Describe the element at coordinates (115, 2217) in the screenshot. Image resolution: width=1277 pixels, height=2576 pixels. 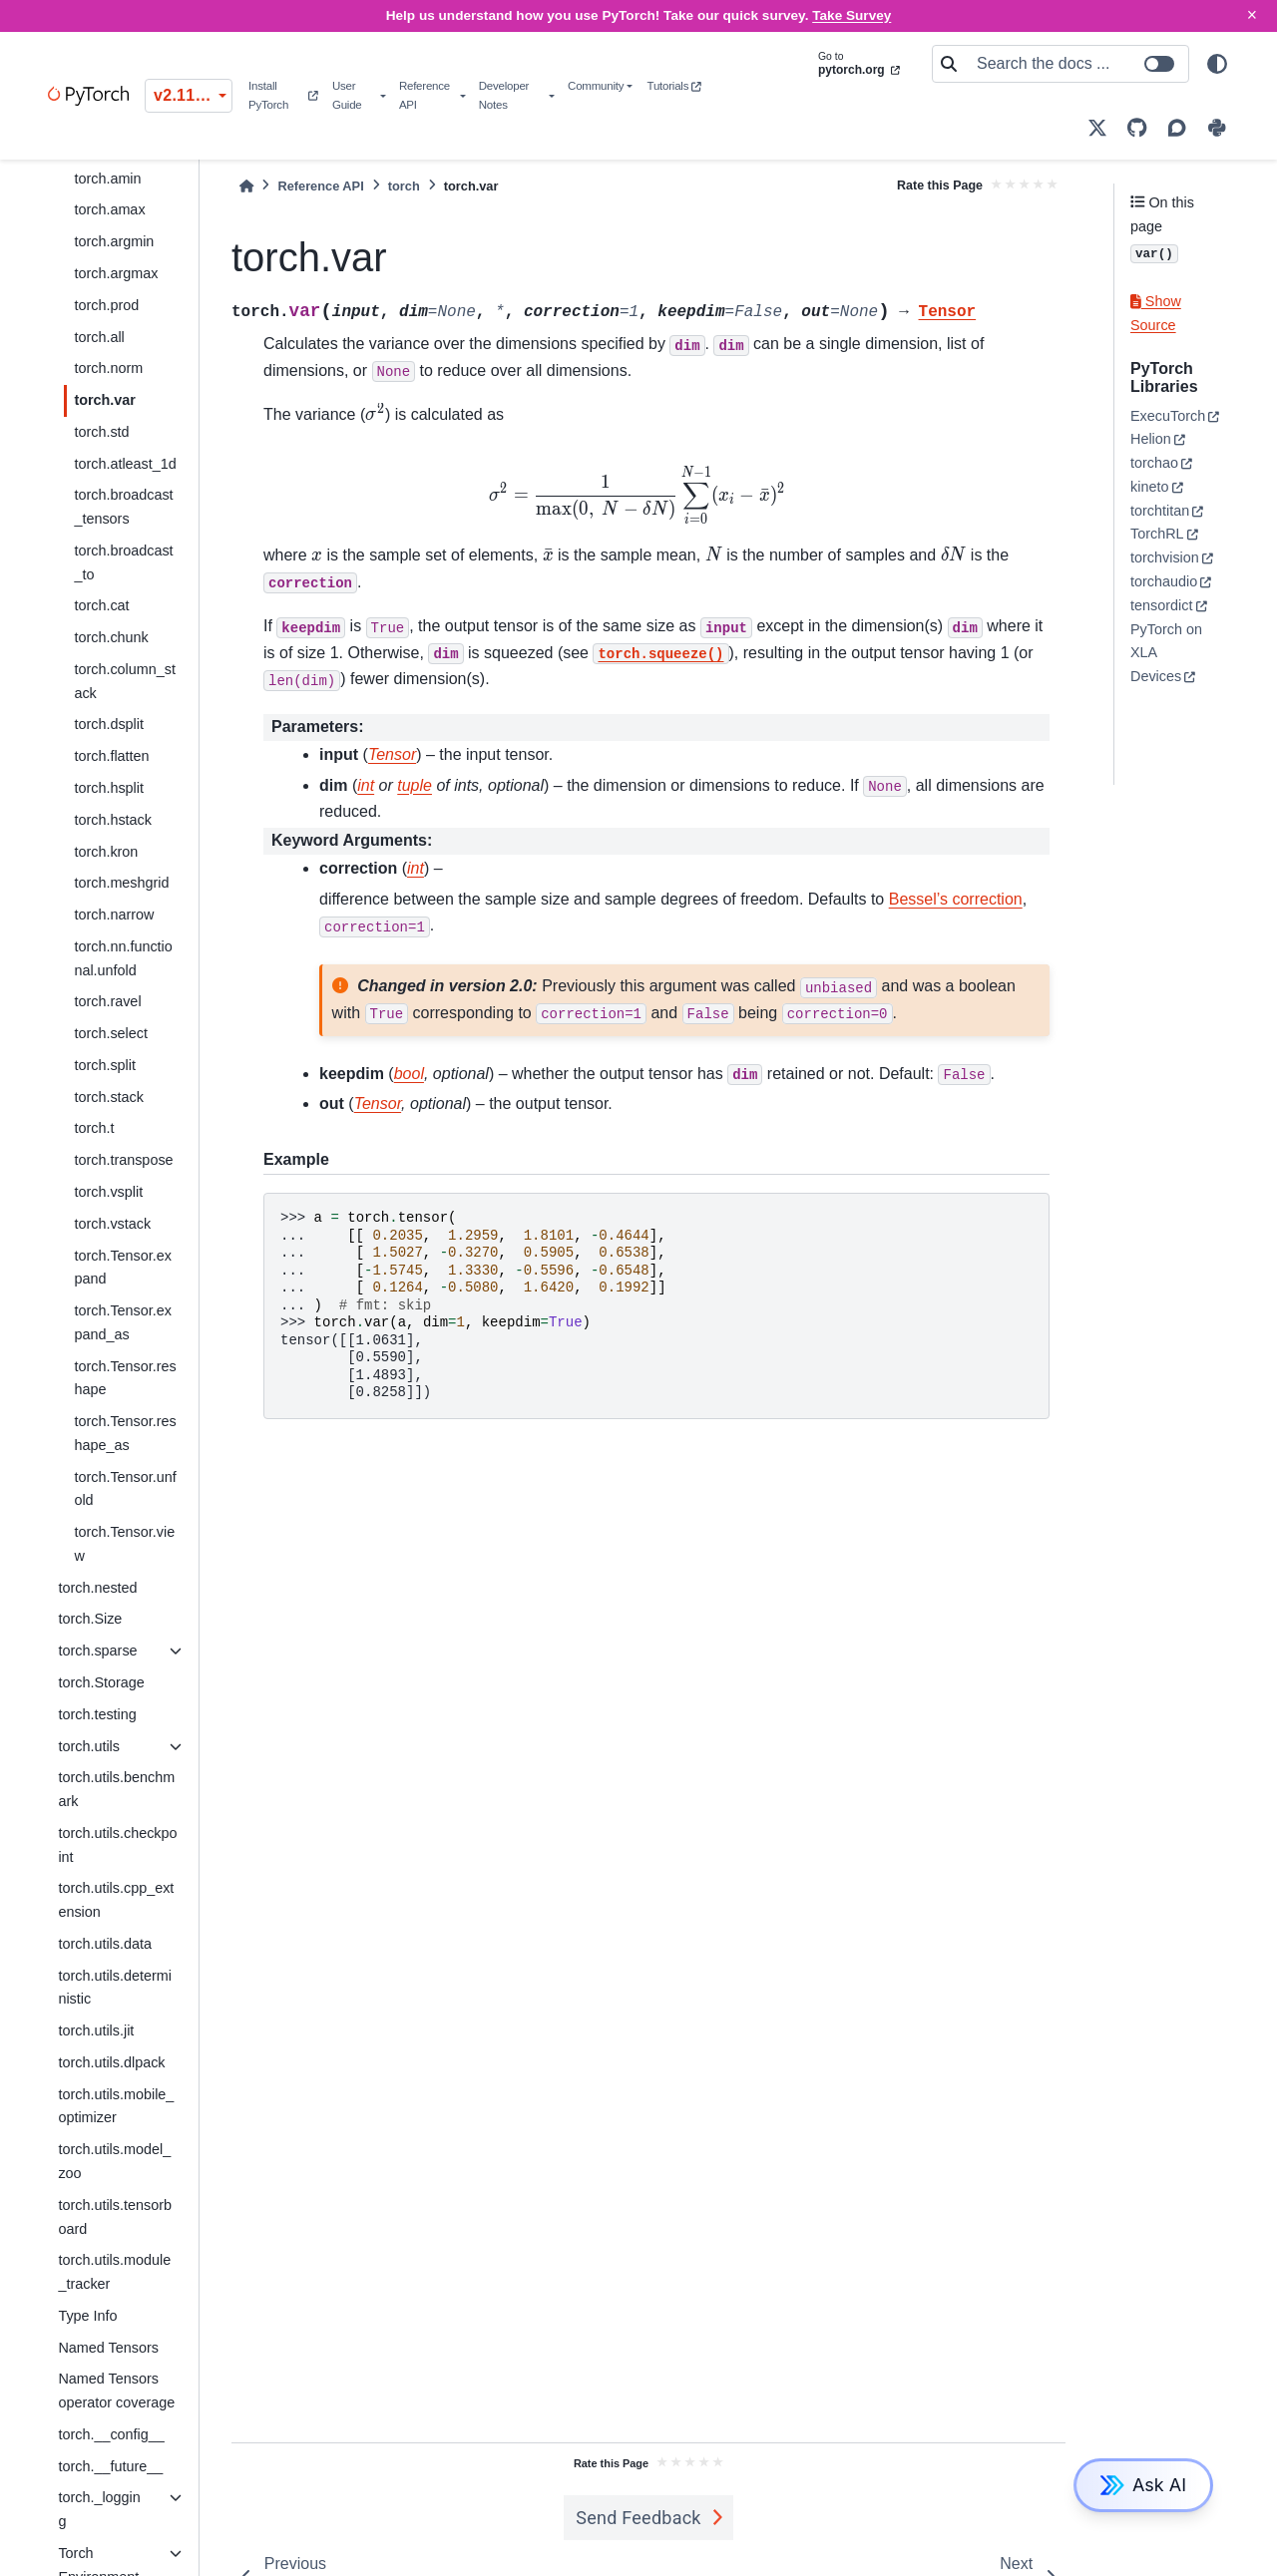
I see `torch.utils.tensorboard` at that location.